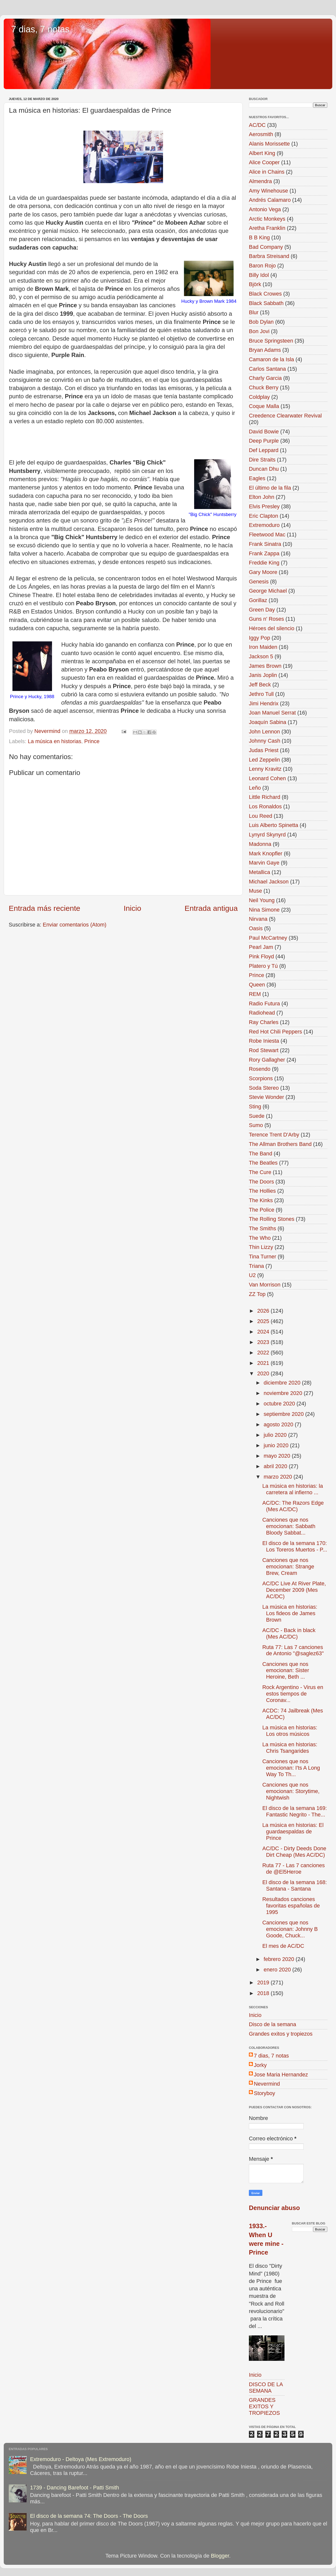 This screenshot has height=2576, width=336. I want to click on Tina Turner, so click(262, 1256).